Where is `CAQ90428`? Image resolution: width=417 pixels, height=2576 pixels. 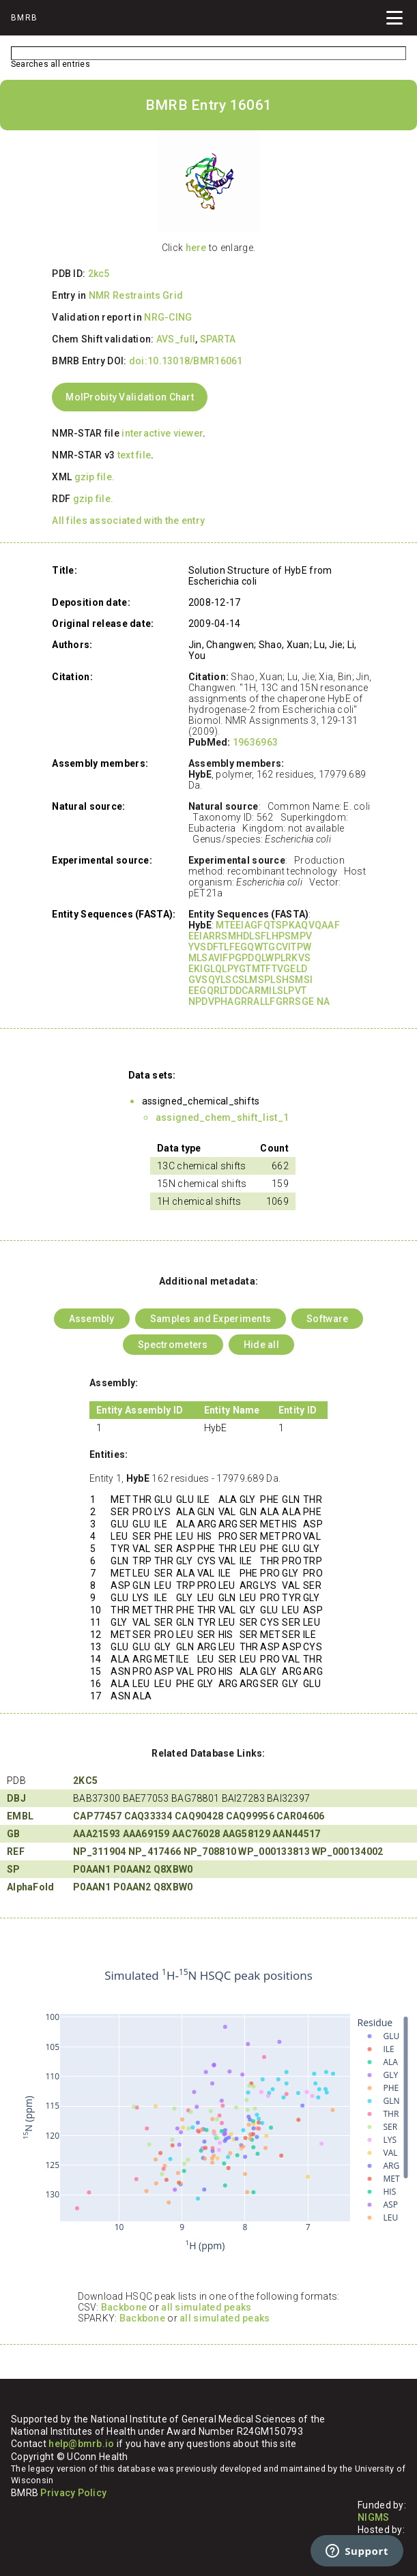
CAQ90428 is located at coordinates (199, 1816).